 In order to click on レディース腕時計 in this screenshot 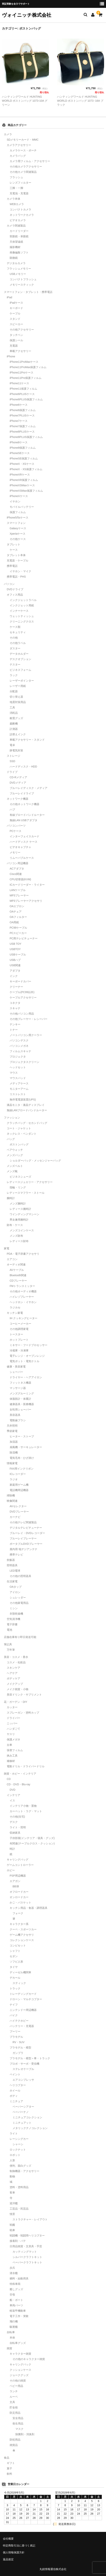, I will do `click(20, 1208)`.